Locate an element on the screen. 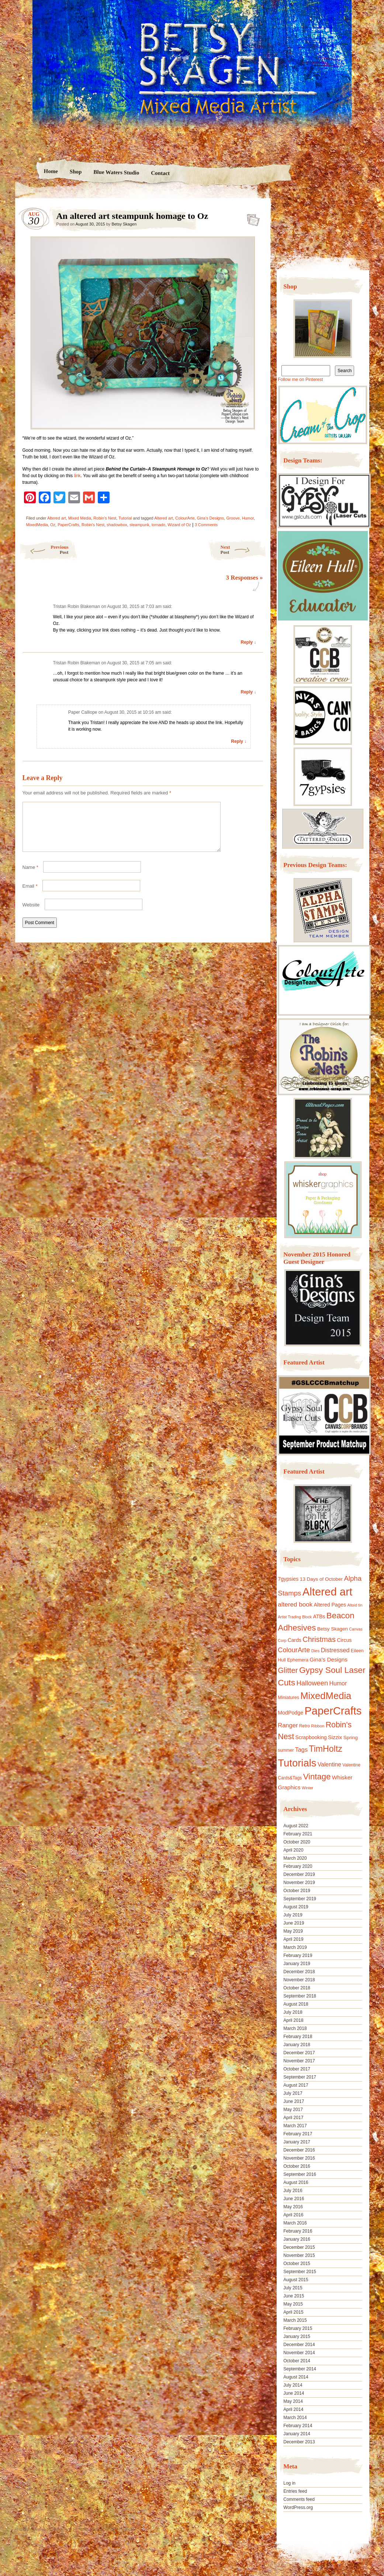  April 2014 is located at coordinates (293, 2409).